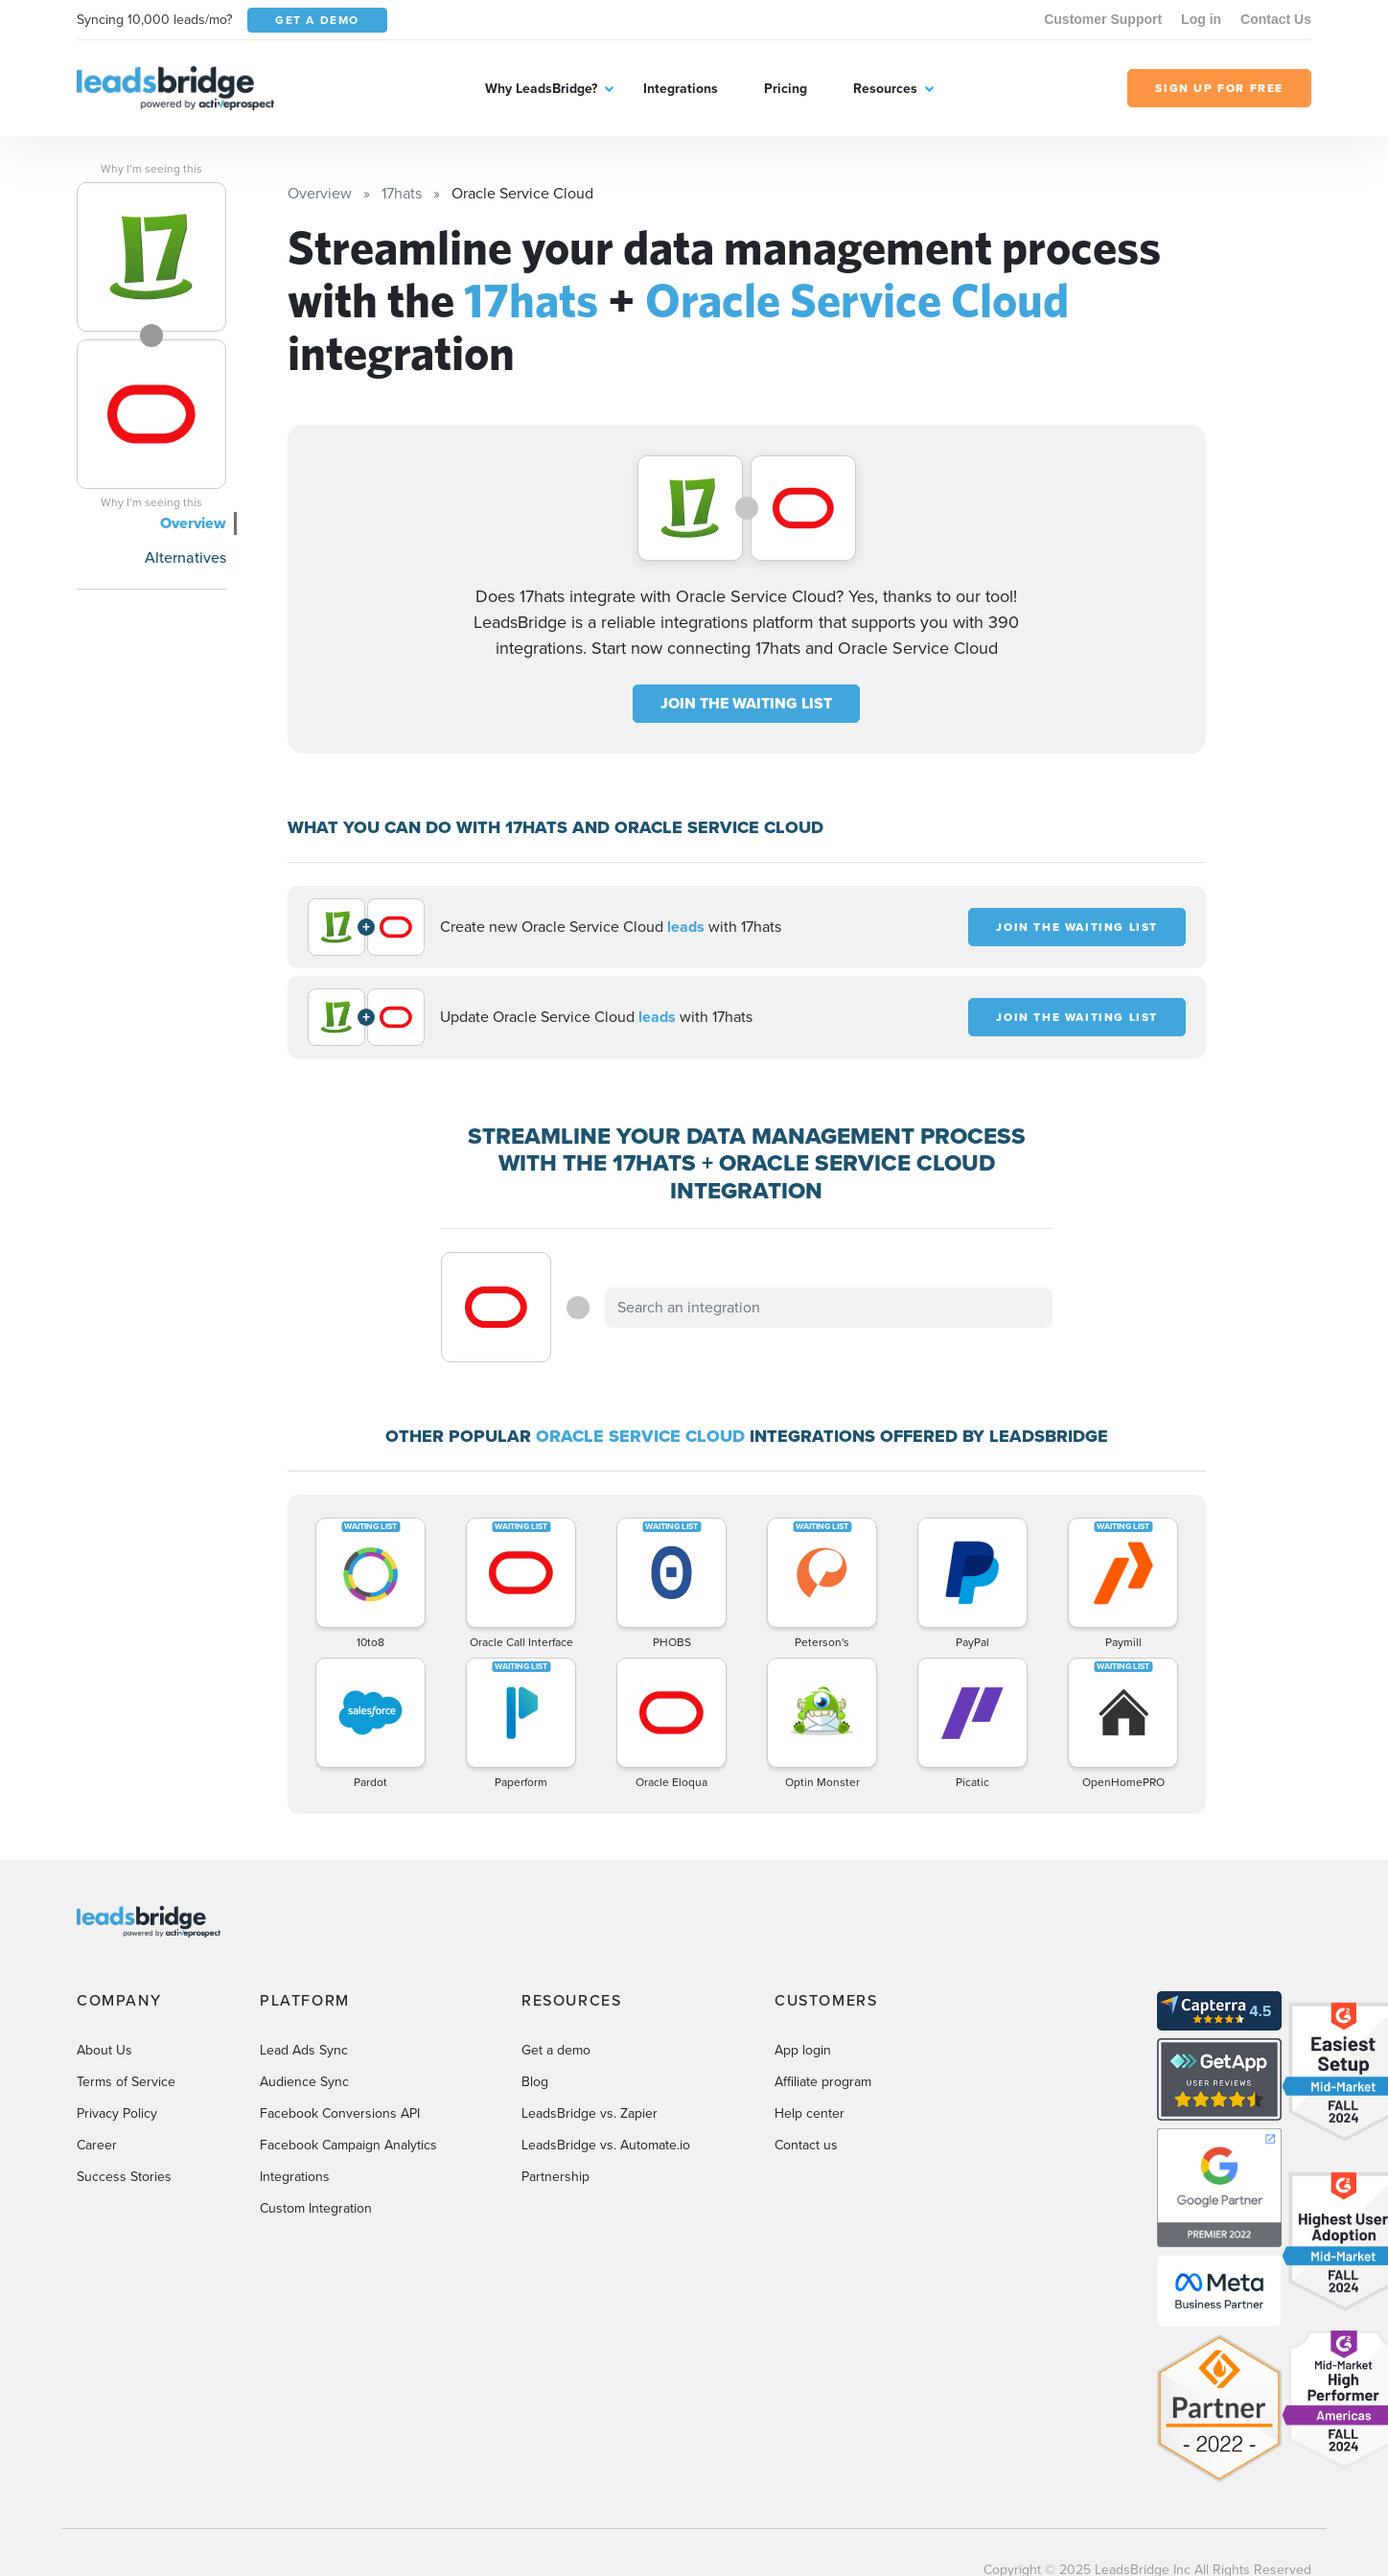  What do you see at coordinates (829, 1308) in the screenshot?
I see `[combobox]` at bounding box center [829, 1308].